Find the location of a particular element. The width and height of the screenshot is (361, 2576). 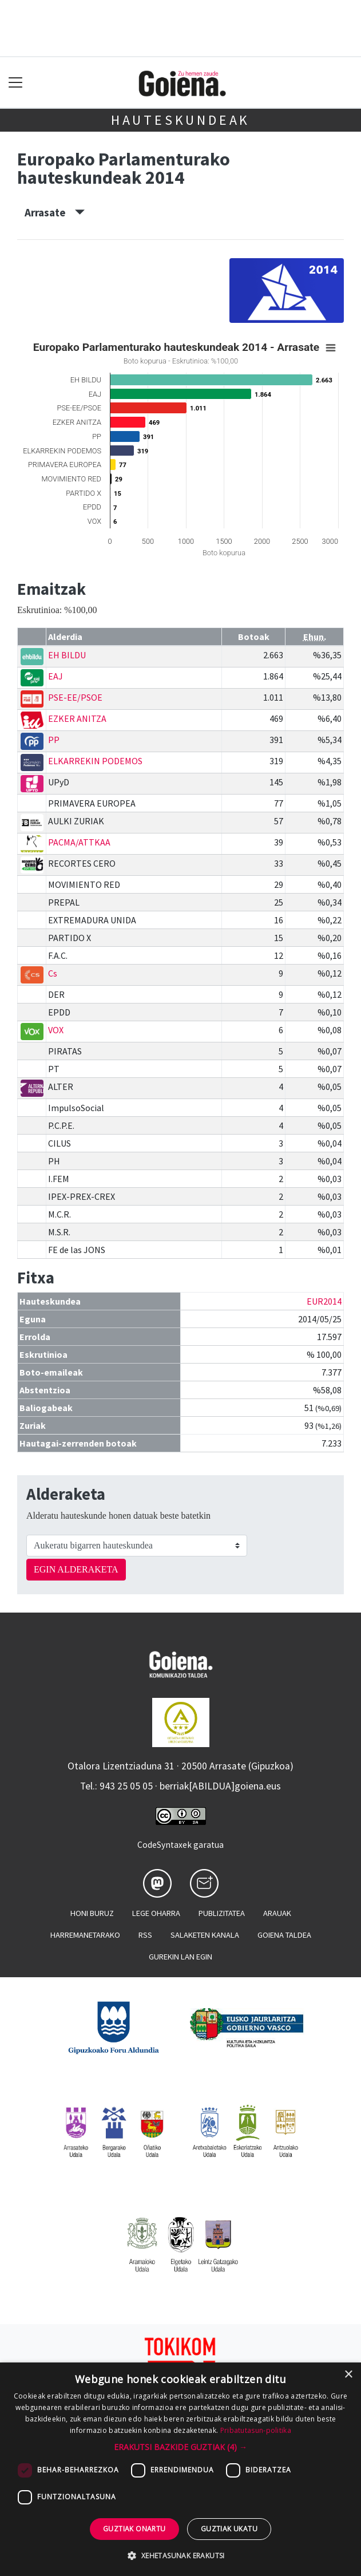

× [button] is located at coordinates (348, 2374).